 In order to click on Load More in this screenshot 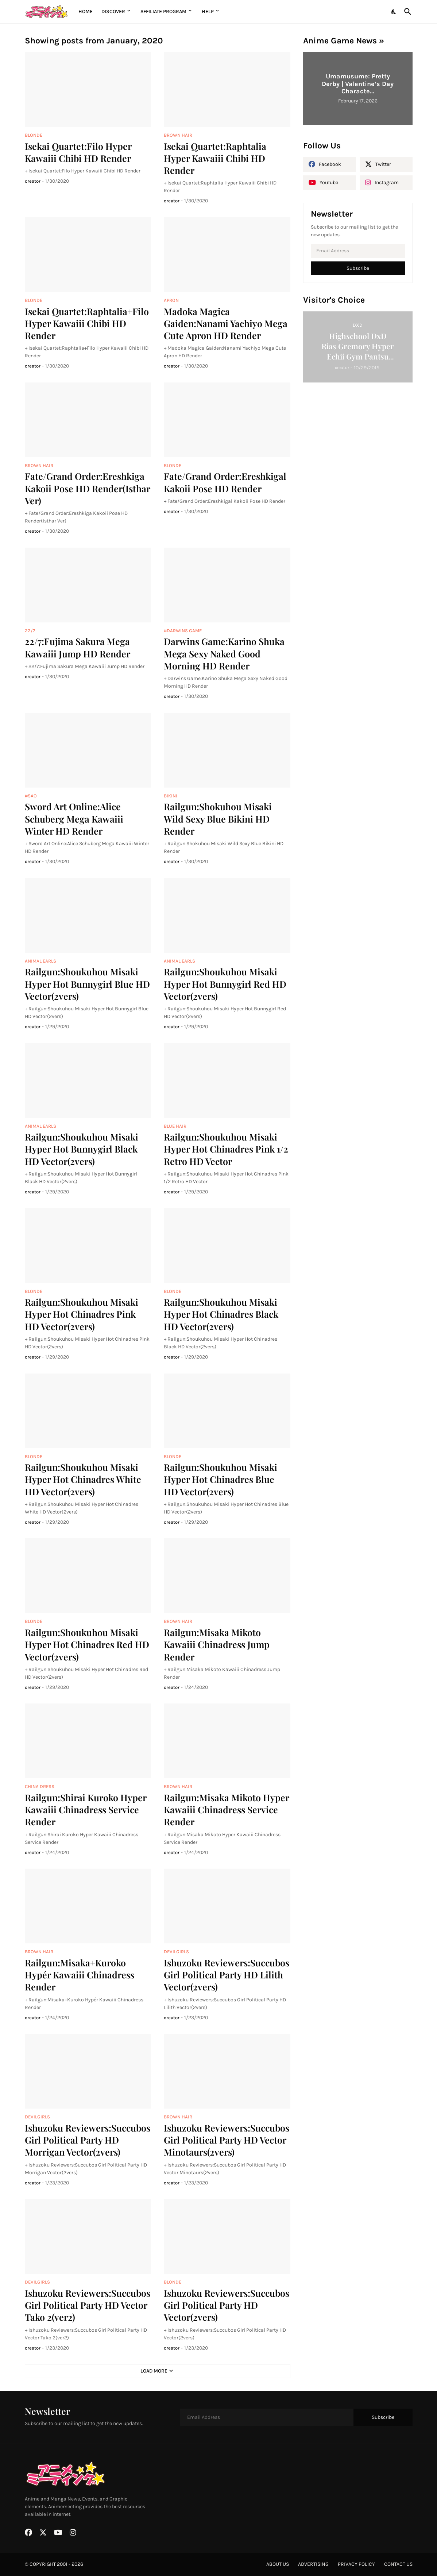, I will do `click(153, 2371)`.